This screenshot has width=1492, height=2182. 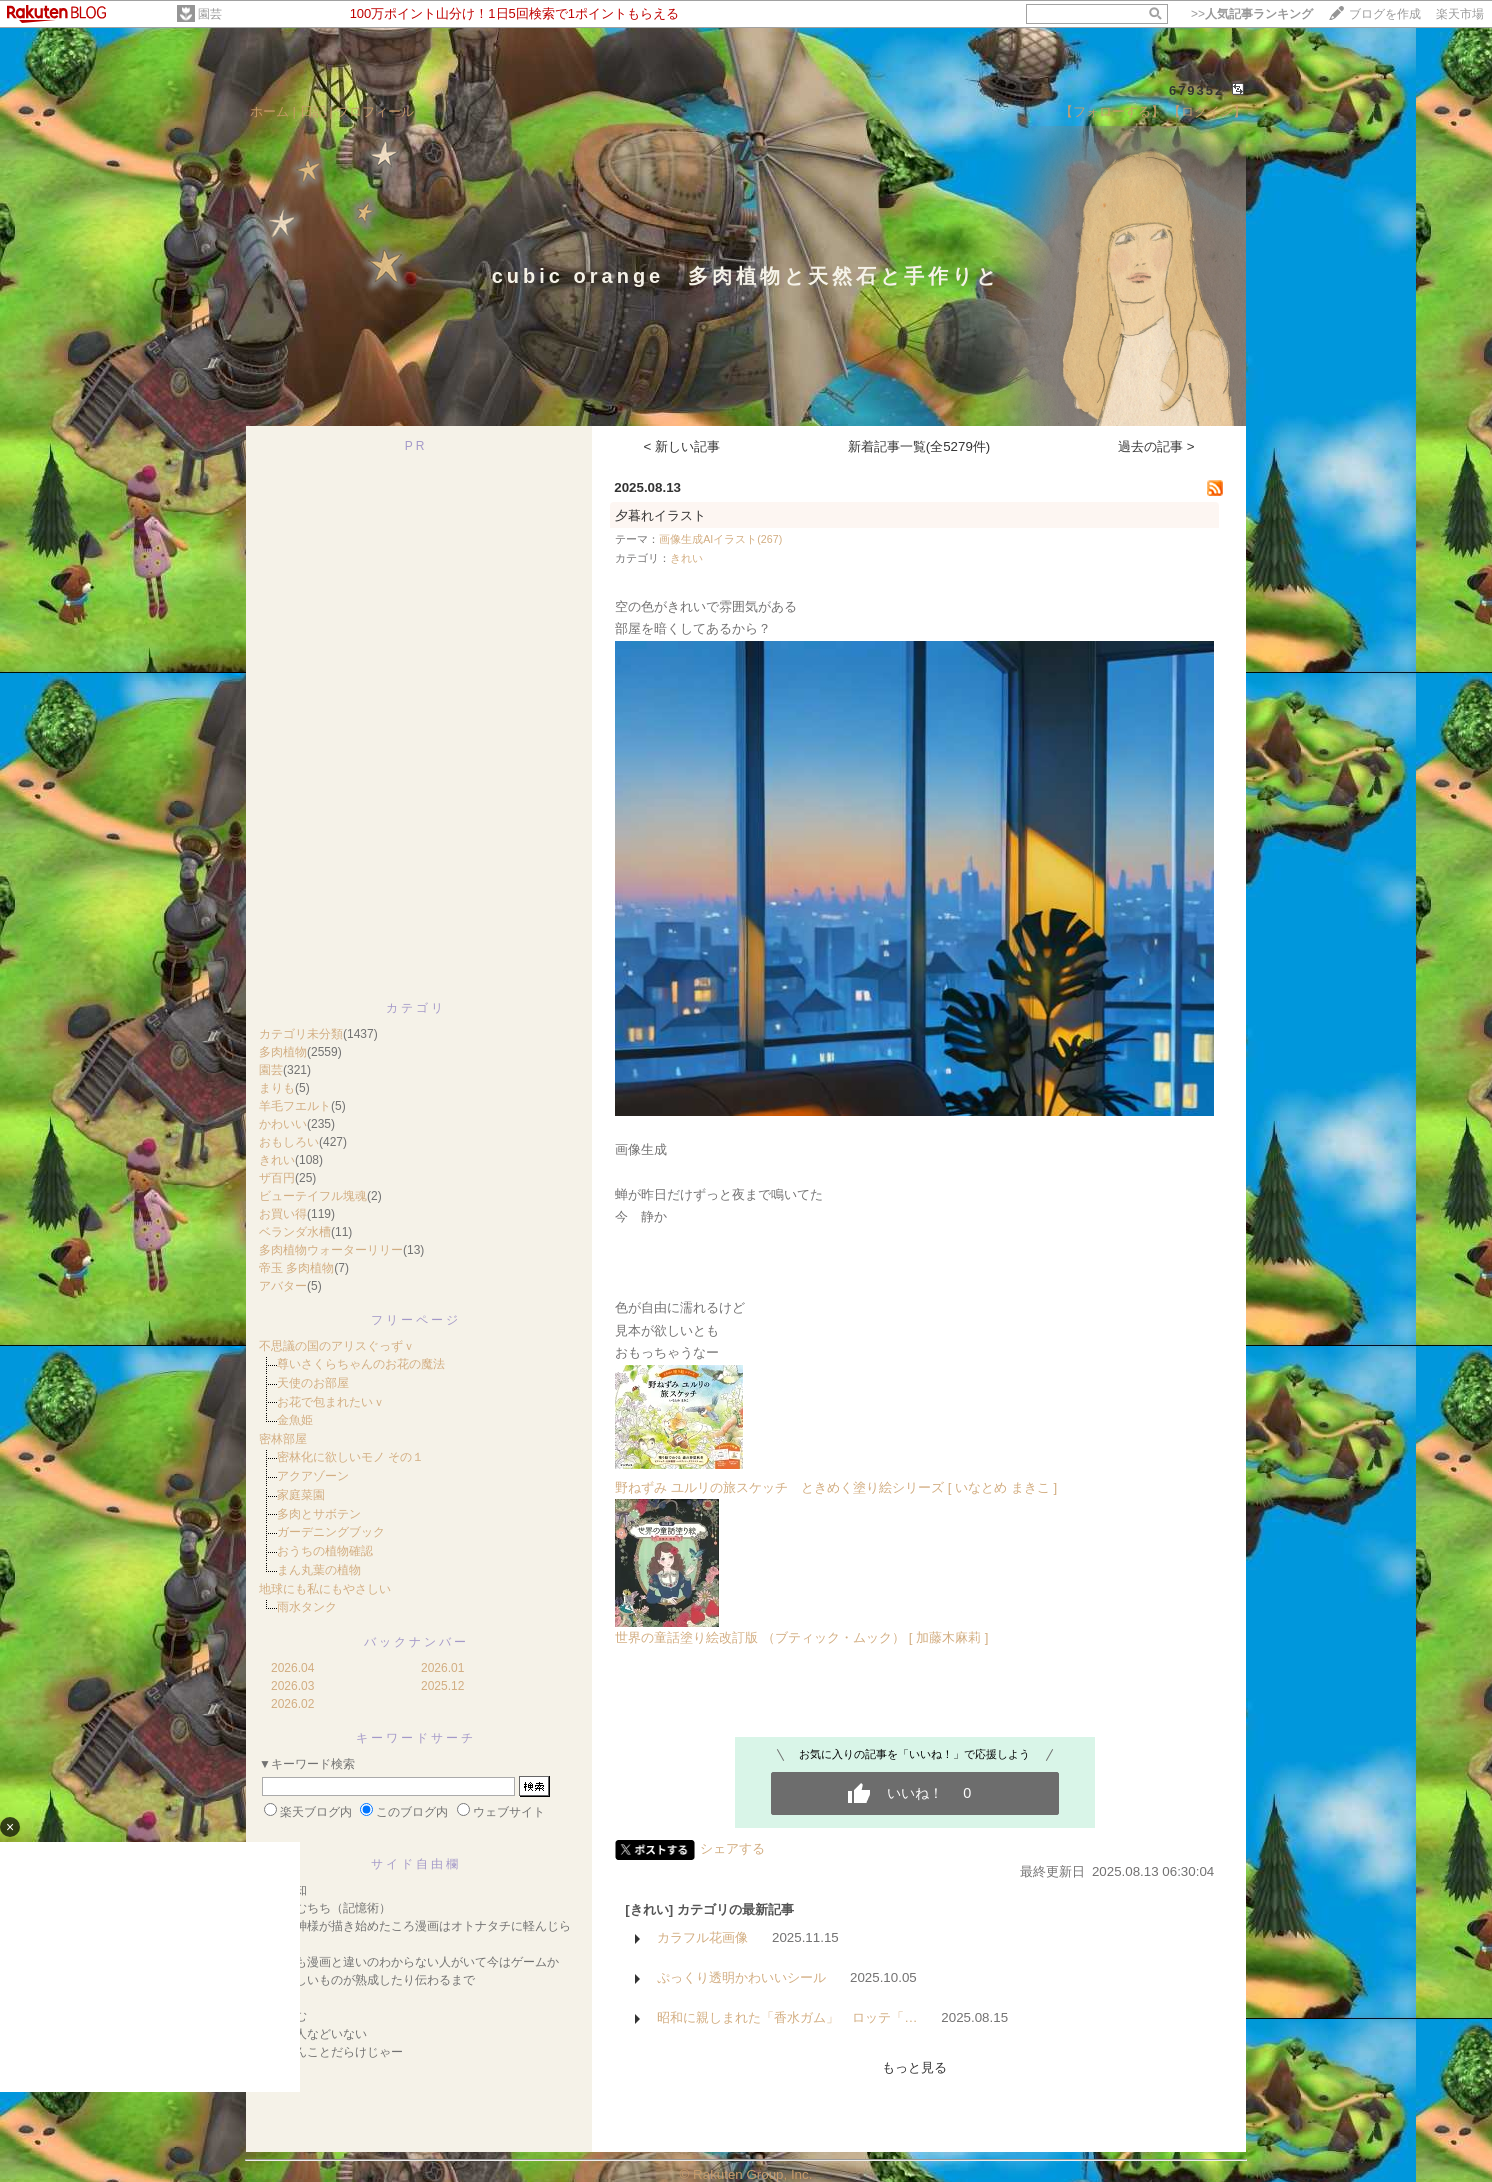 What do you see at coordinates (442, 1668) in the screenshot?
I see `2026.01` at bounding box center [442, 1668].